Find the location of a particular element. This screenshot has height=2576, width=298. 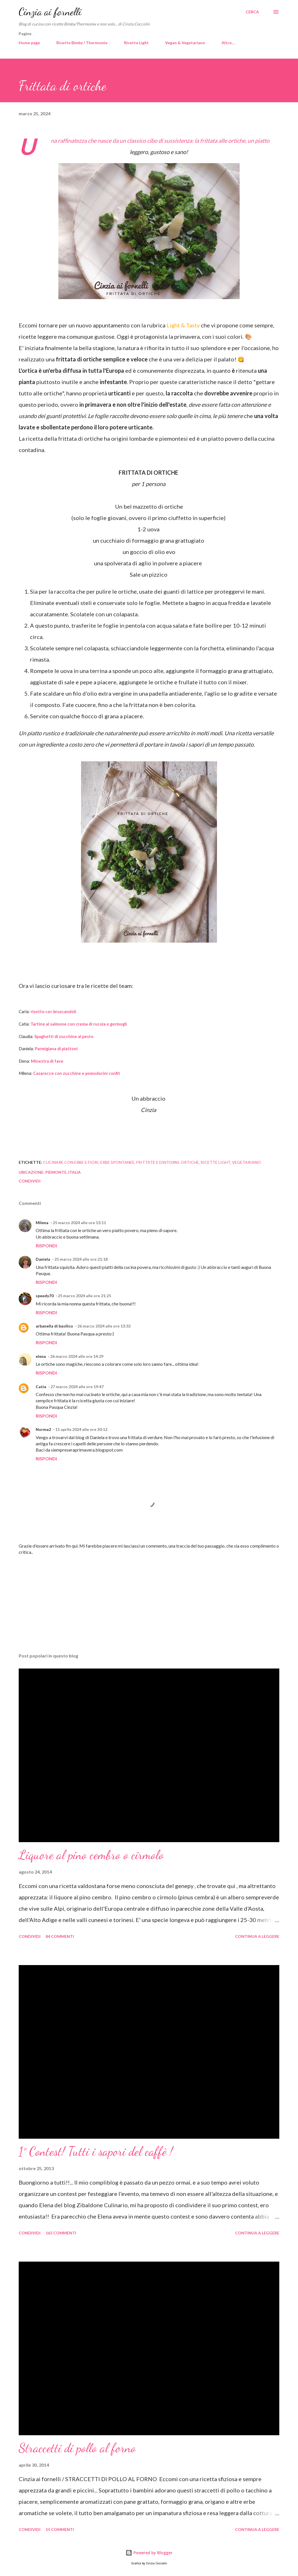

Condividi [button] is located at coordinates (30, 1181).